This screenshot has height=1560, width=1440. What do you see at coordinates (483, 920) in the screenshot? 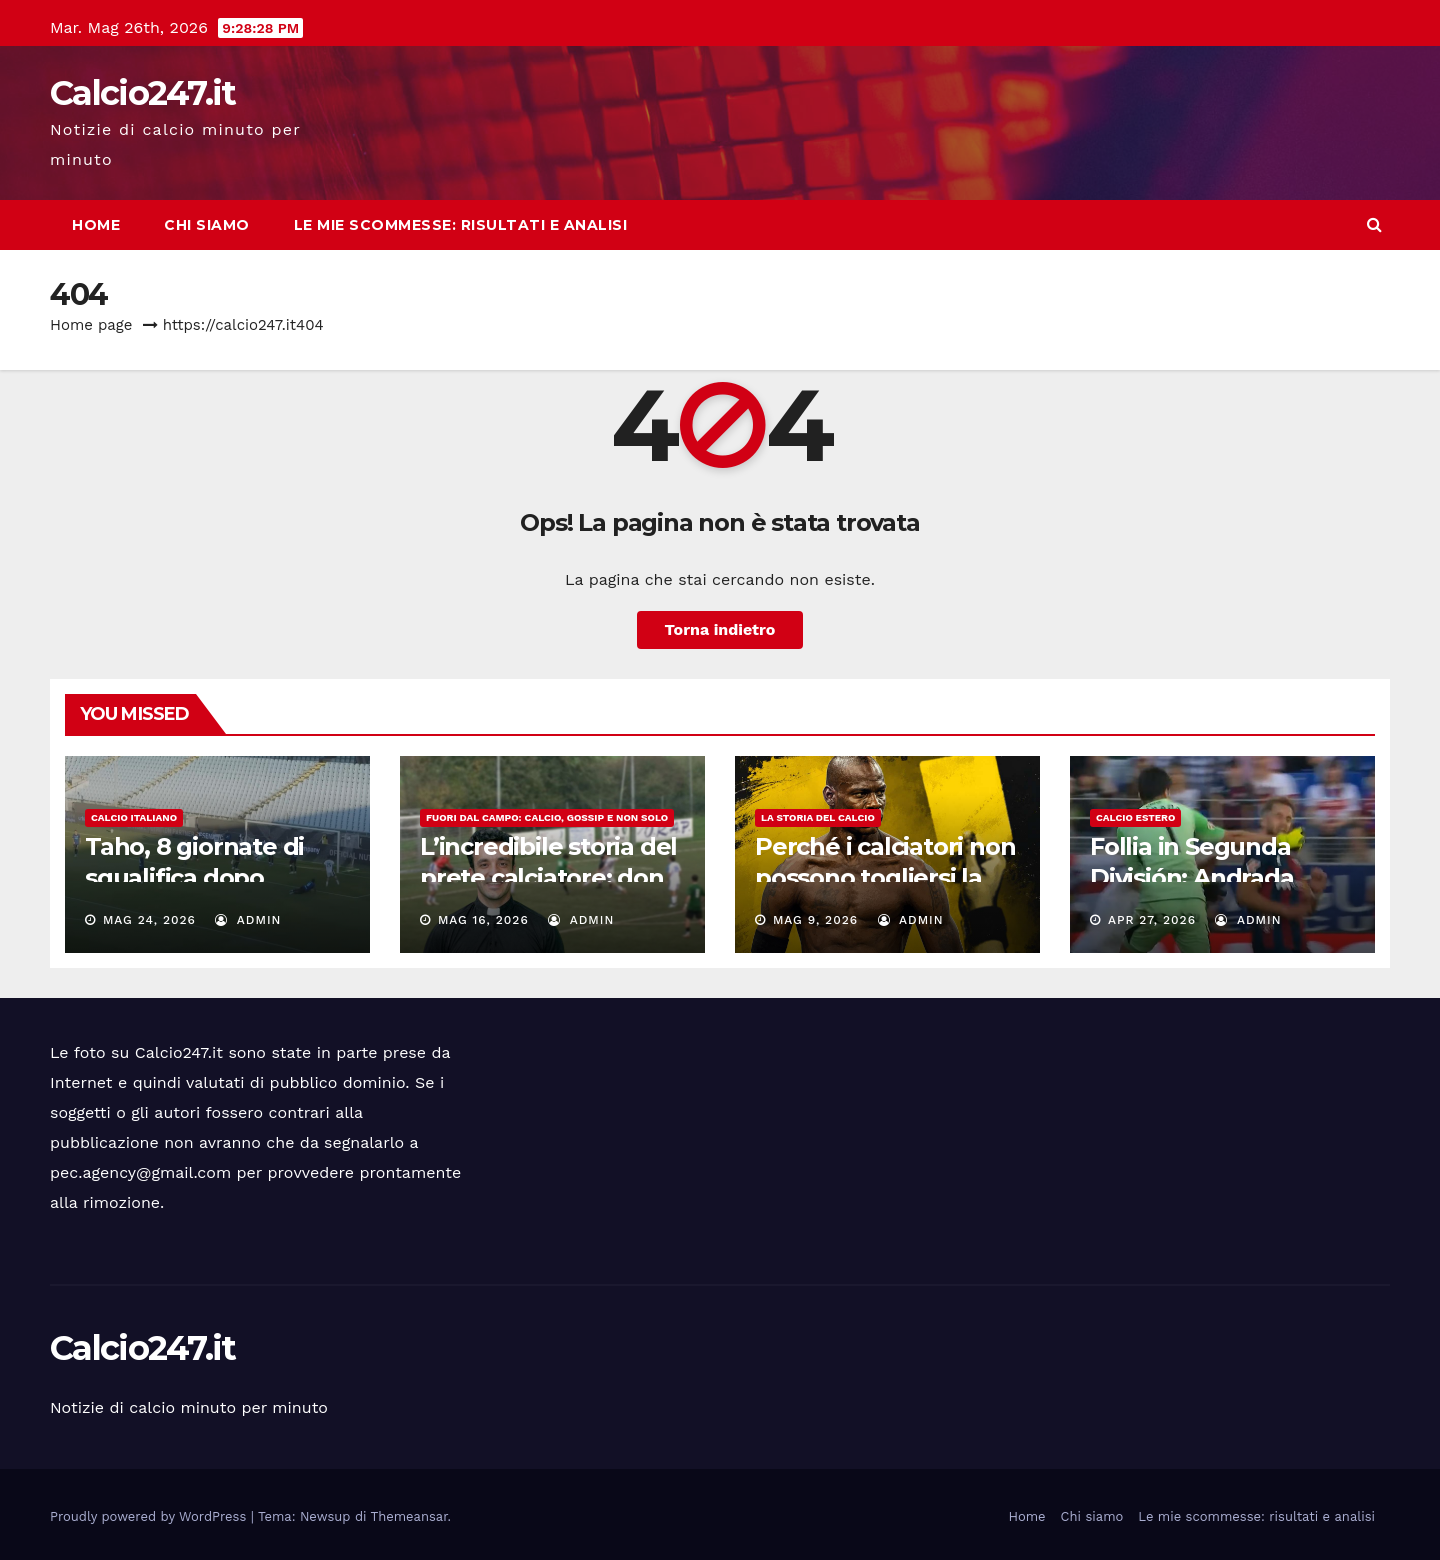
I see `Mag 16, 2026` at bounding box center [483, 920].